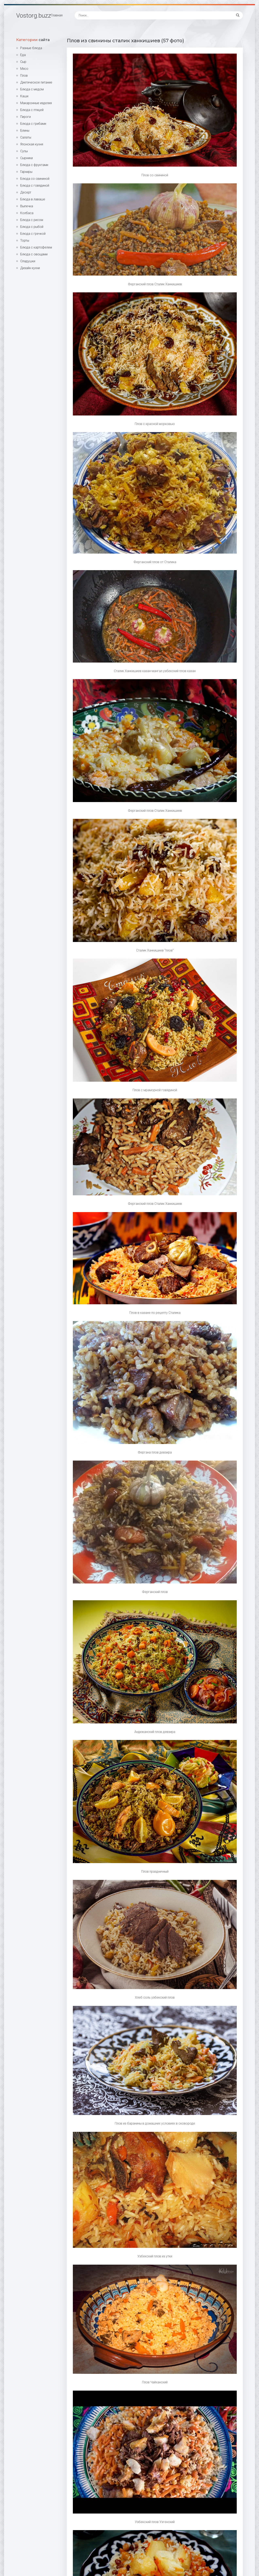 The width and height of the screenshot is (259, 2576). Describe the element at coordinates (36, 82) in the screenshot. I see `Диетическое питание` at that location.